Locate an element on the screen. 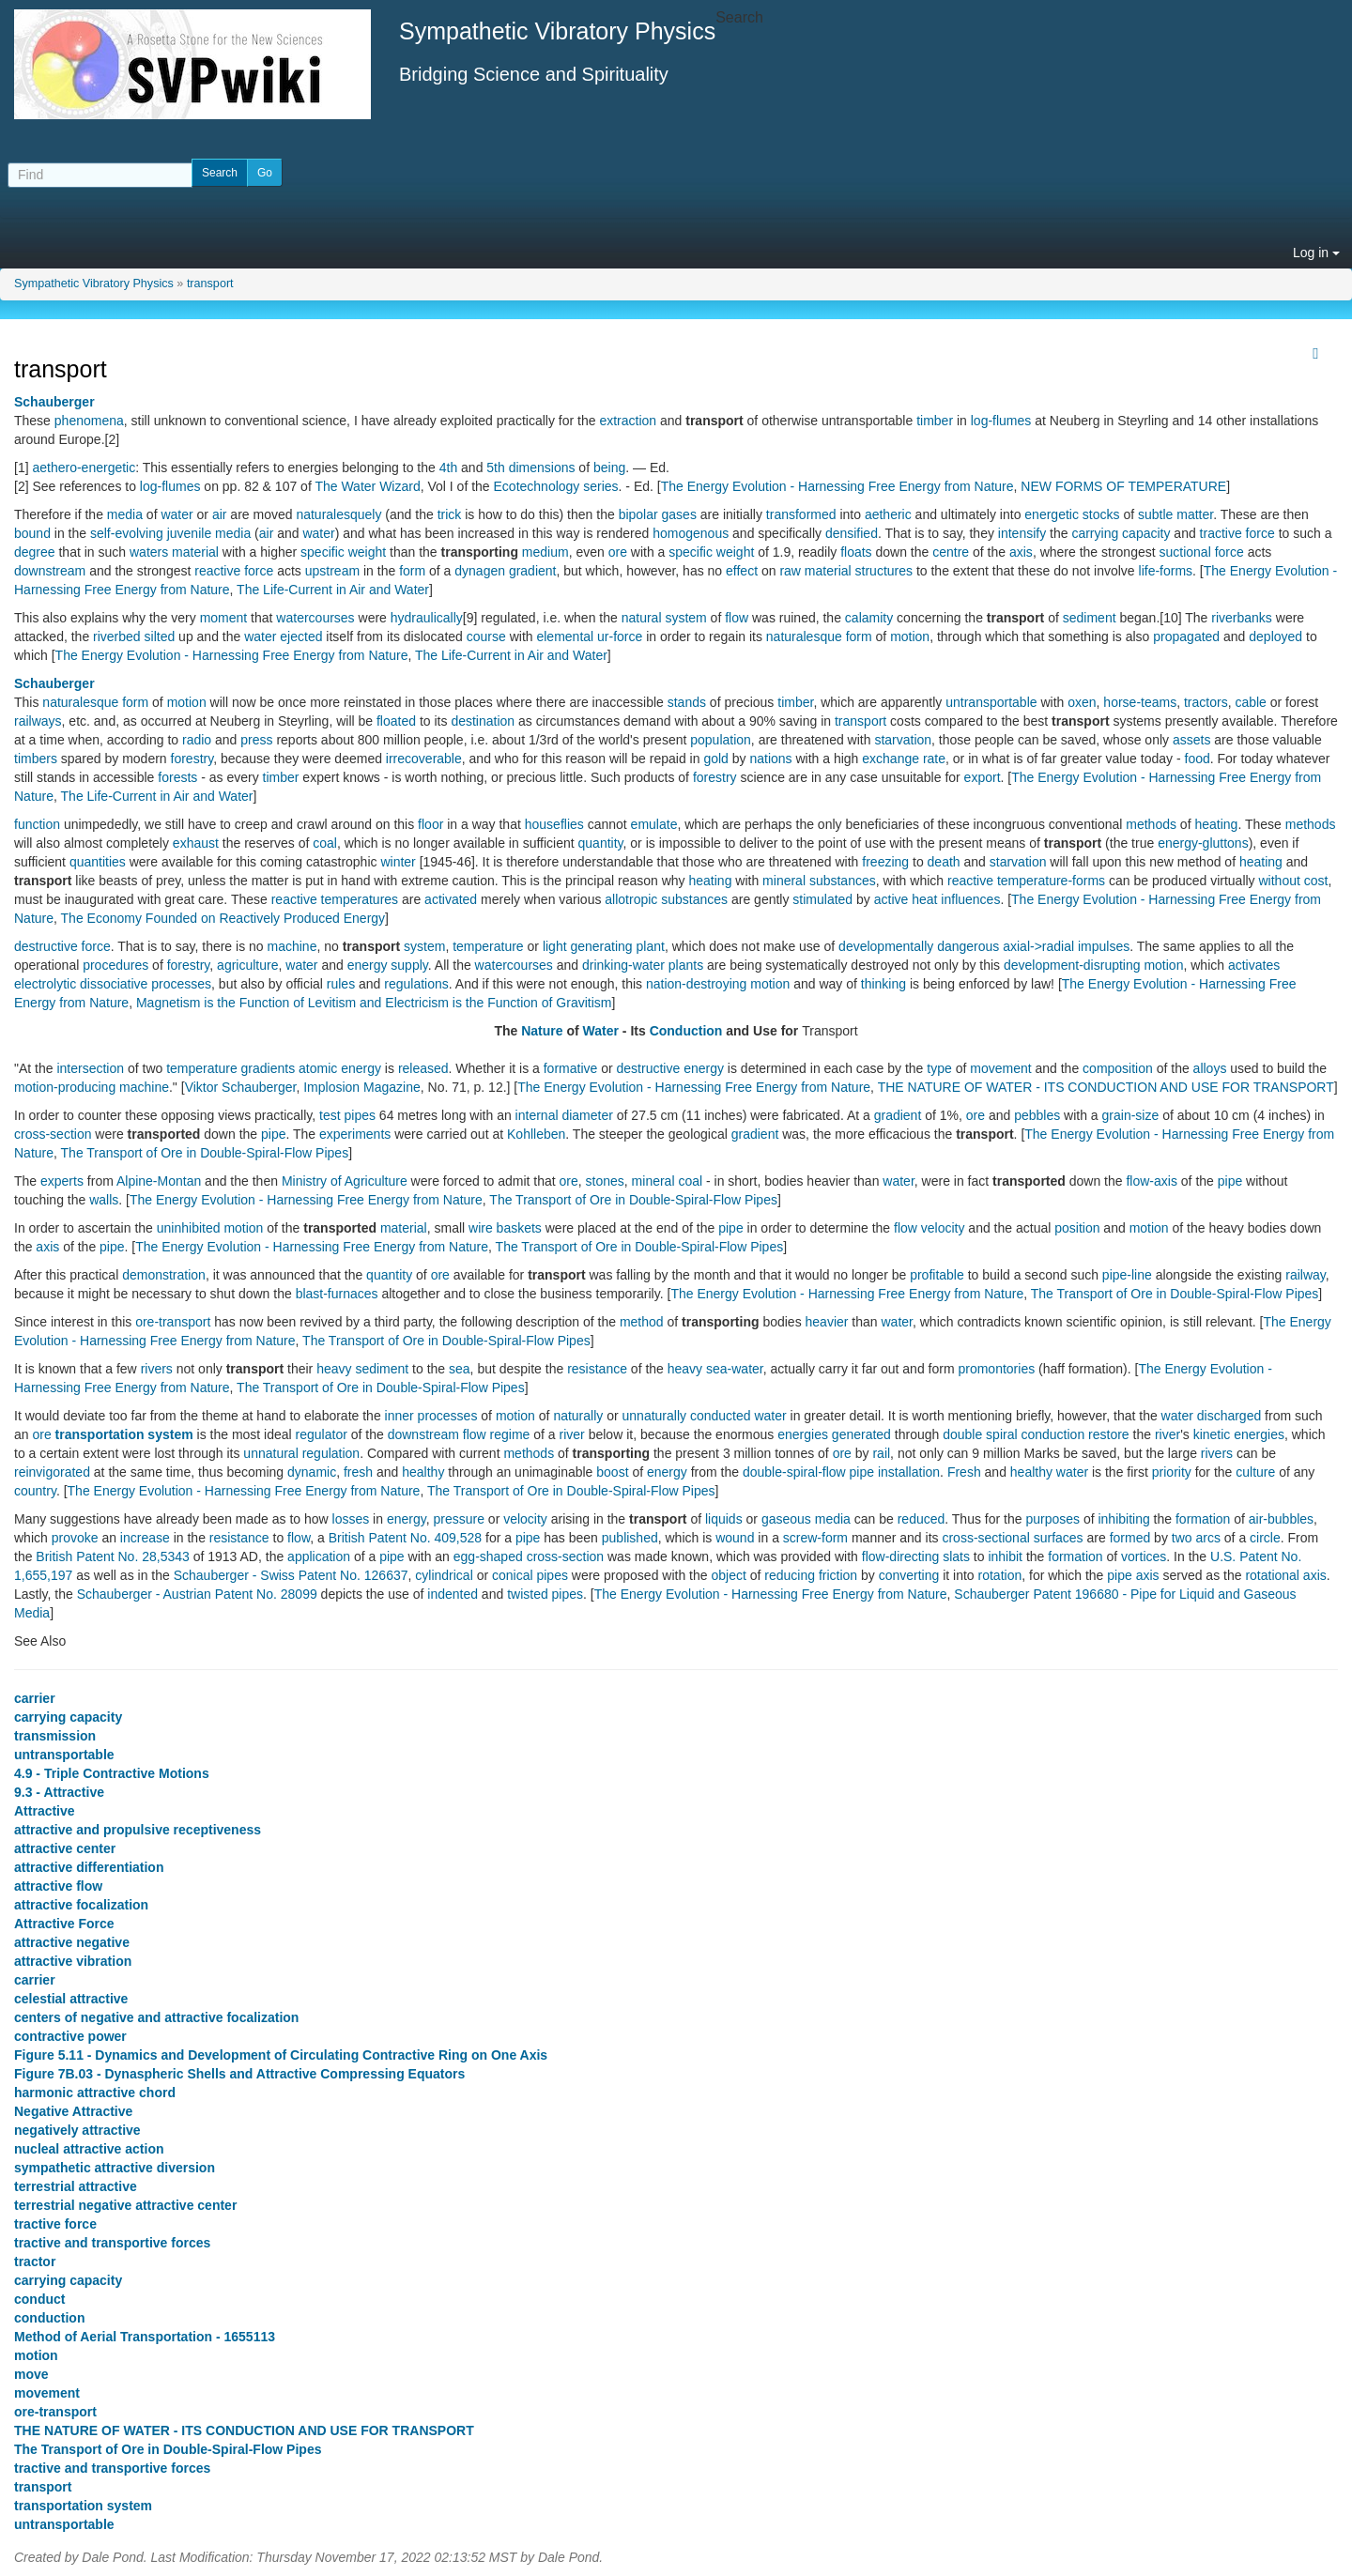 The height and width of the screenshot is (2576, 1352). aetheric is located at coordinates (888, 514).